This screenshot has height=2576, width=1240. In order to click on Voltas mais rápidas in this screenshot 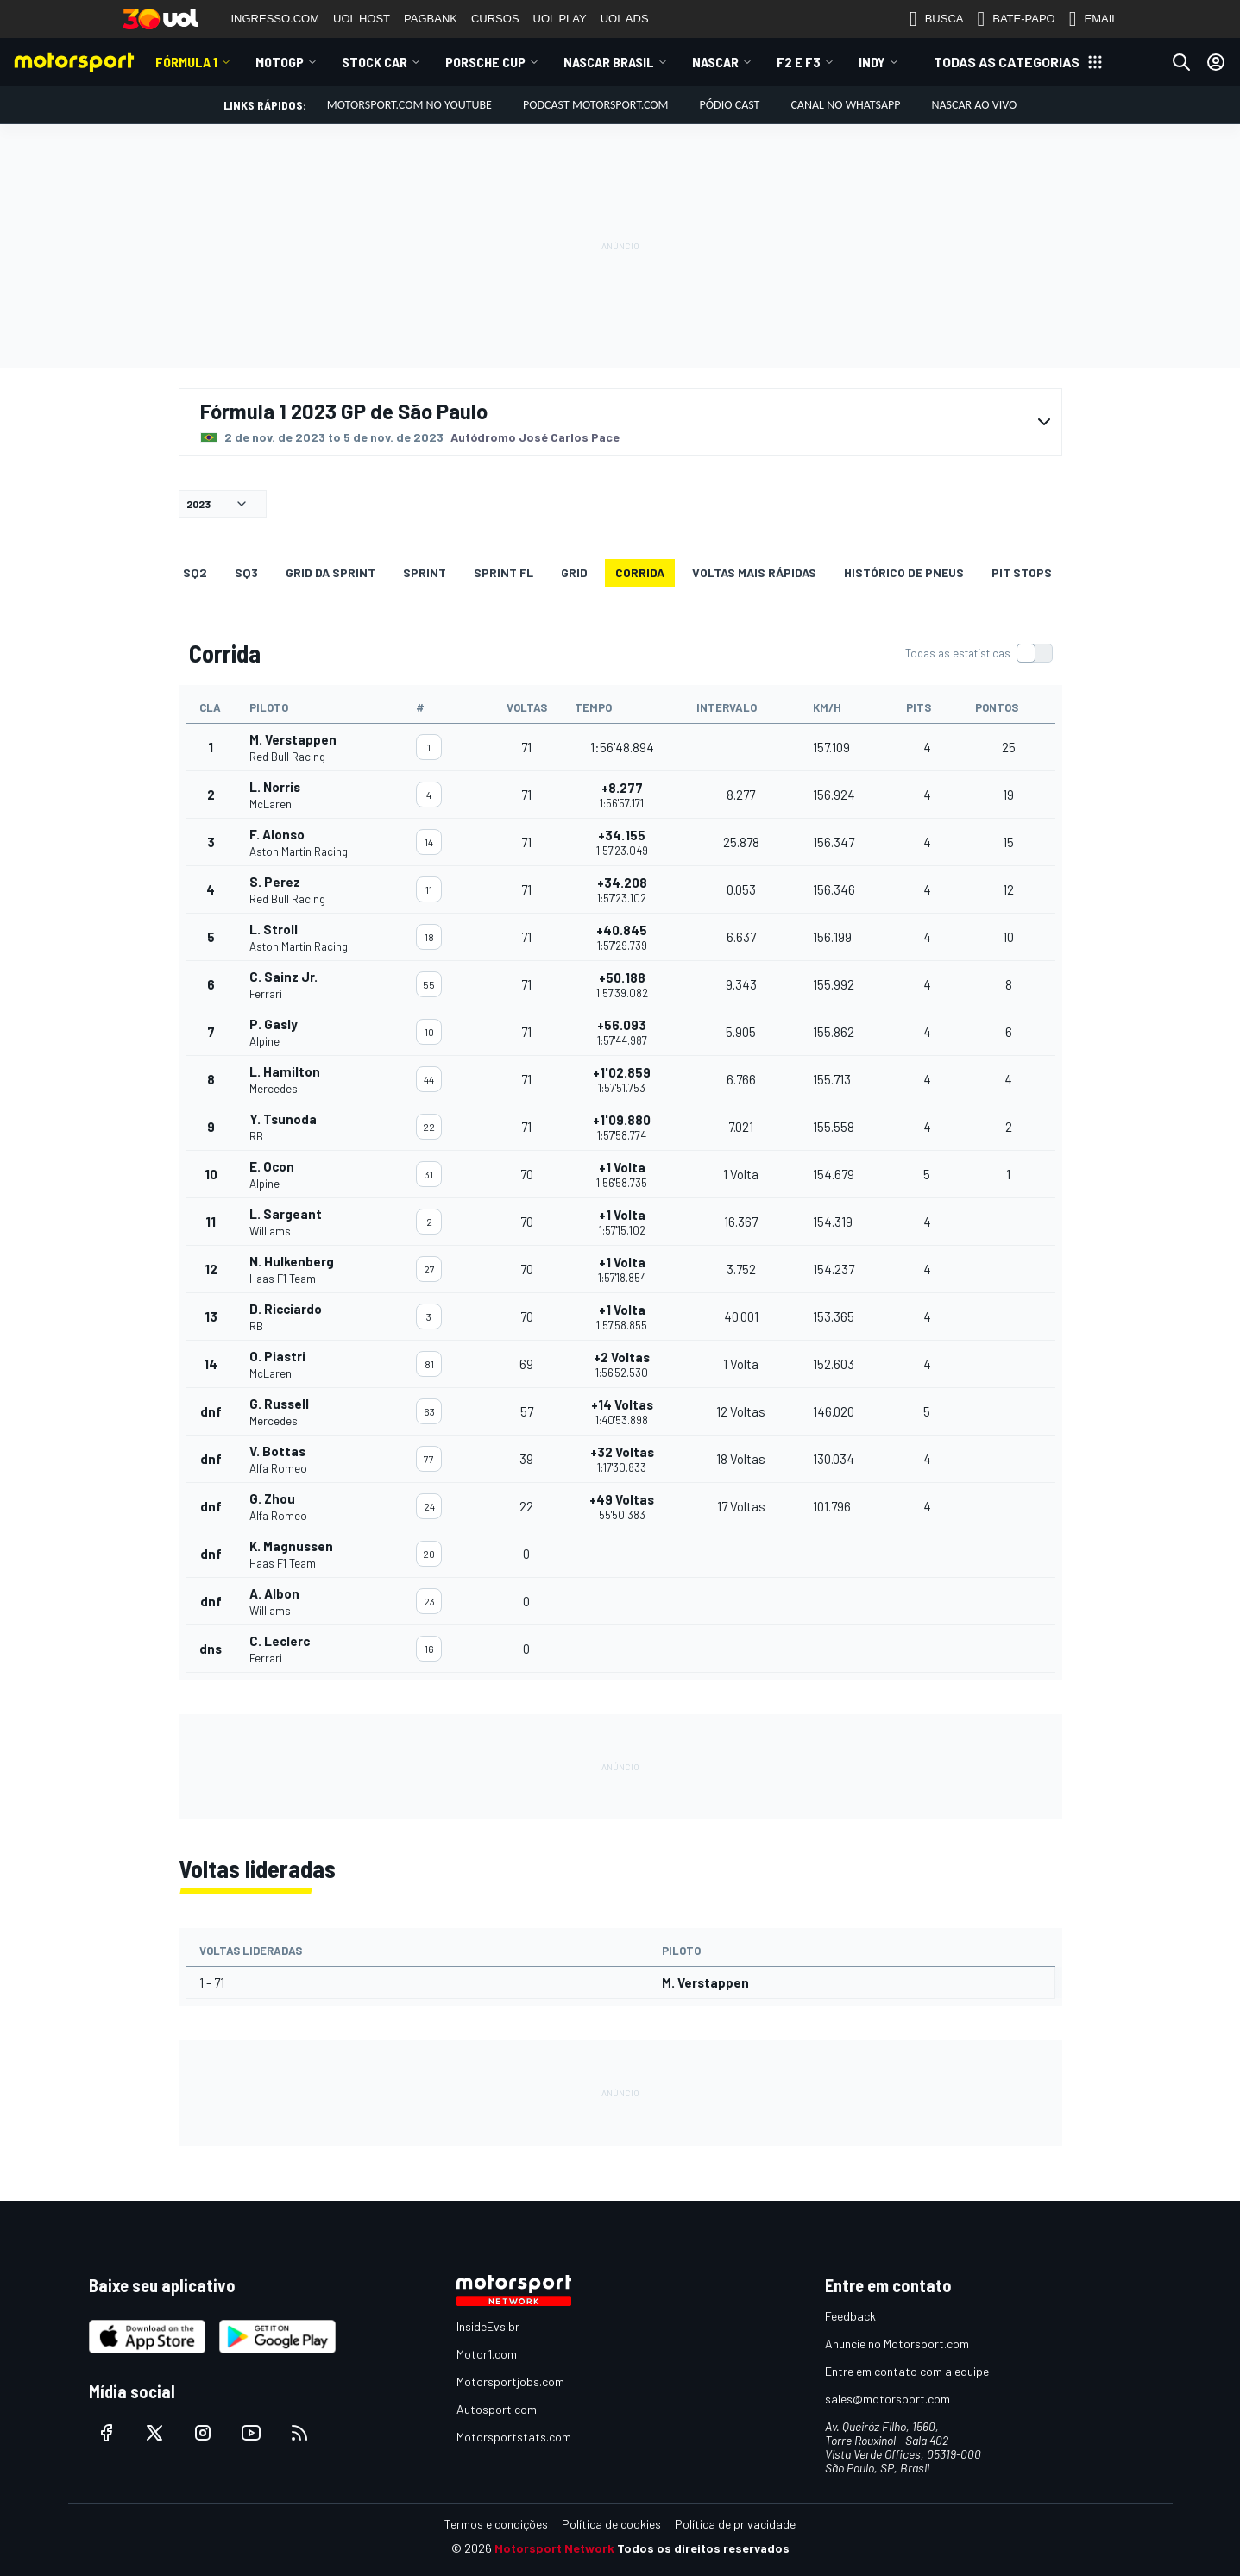, I will do `click(754, 572)`.